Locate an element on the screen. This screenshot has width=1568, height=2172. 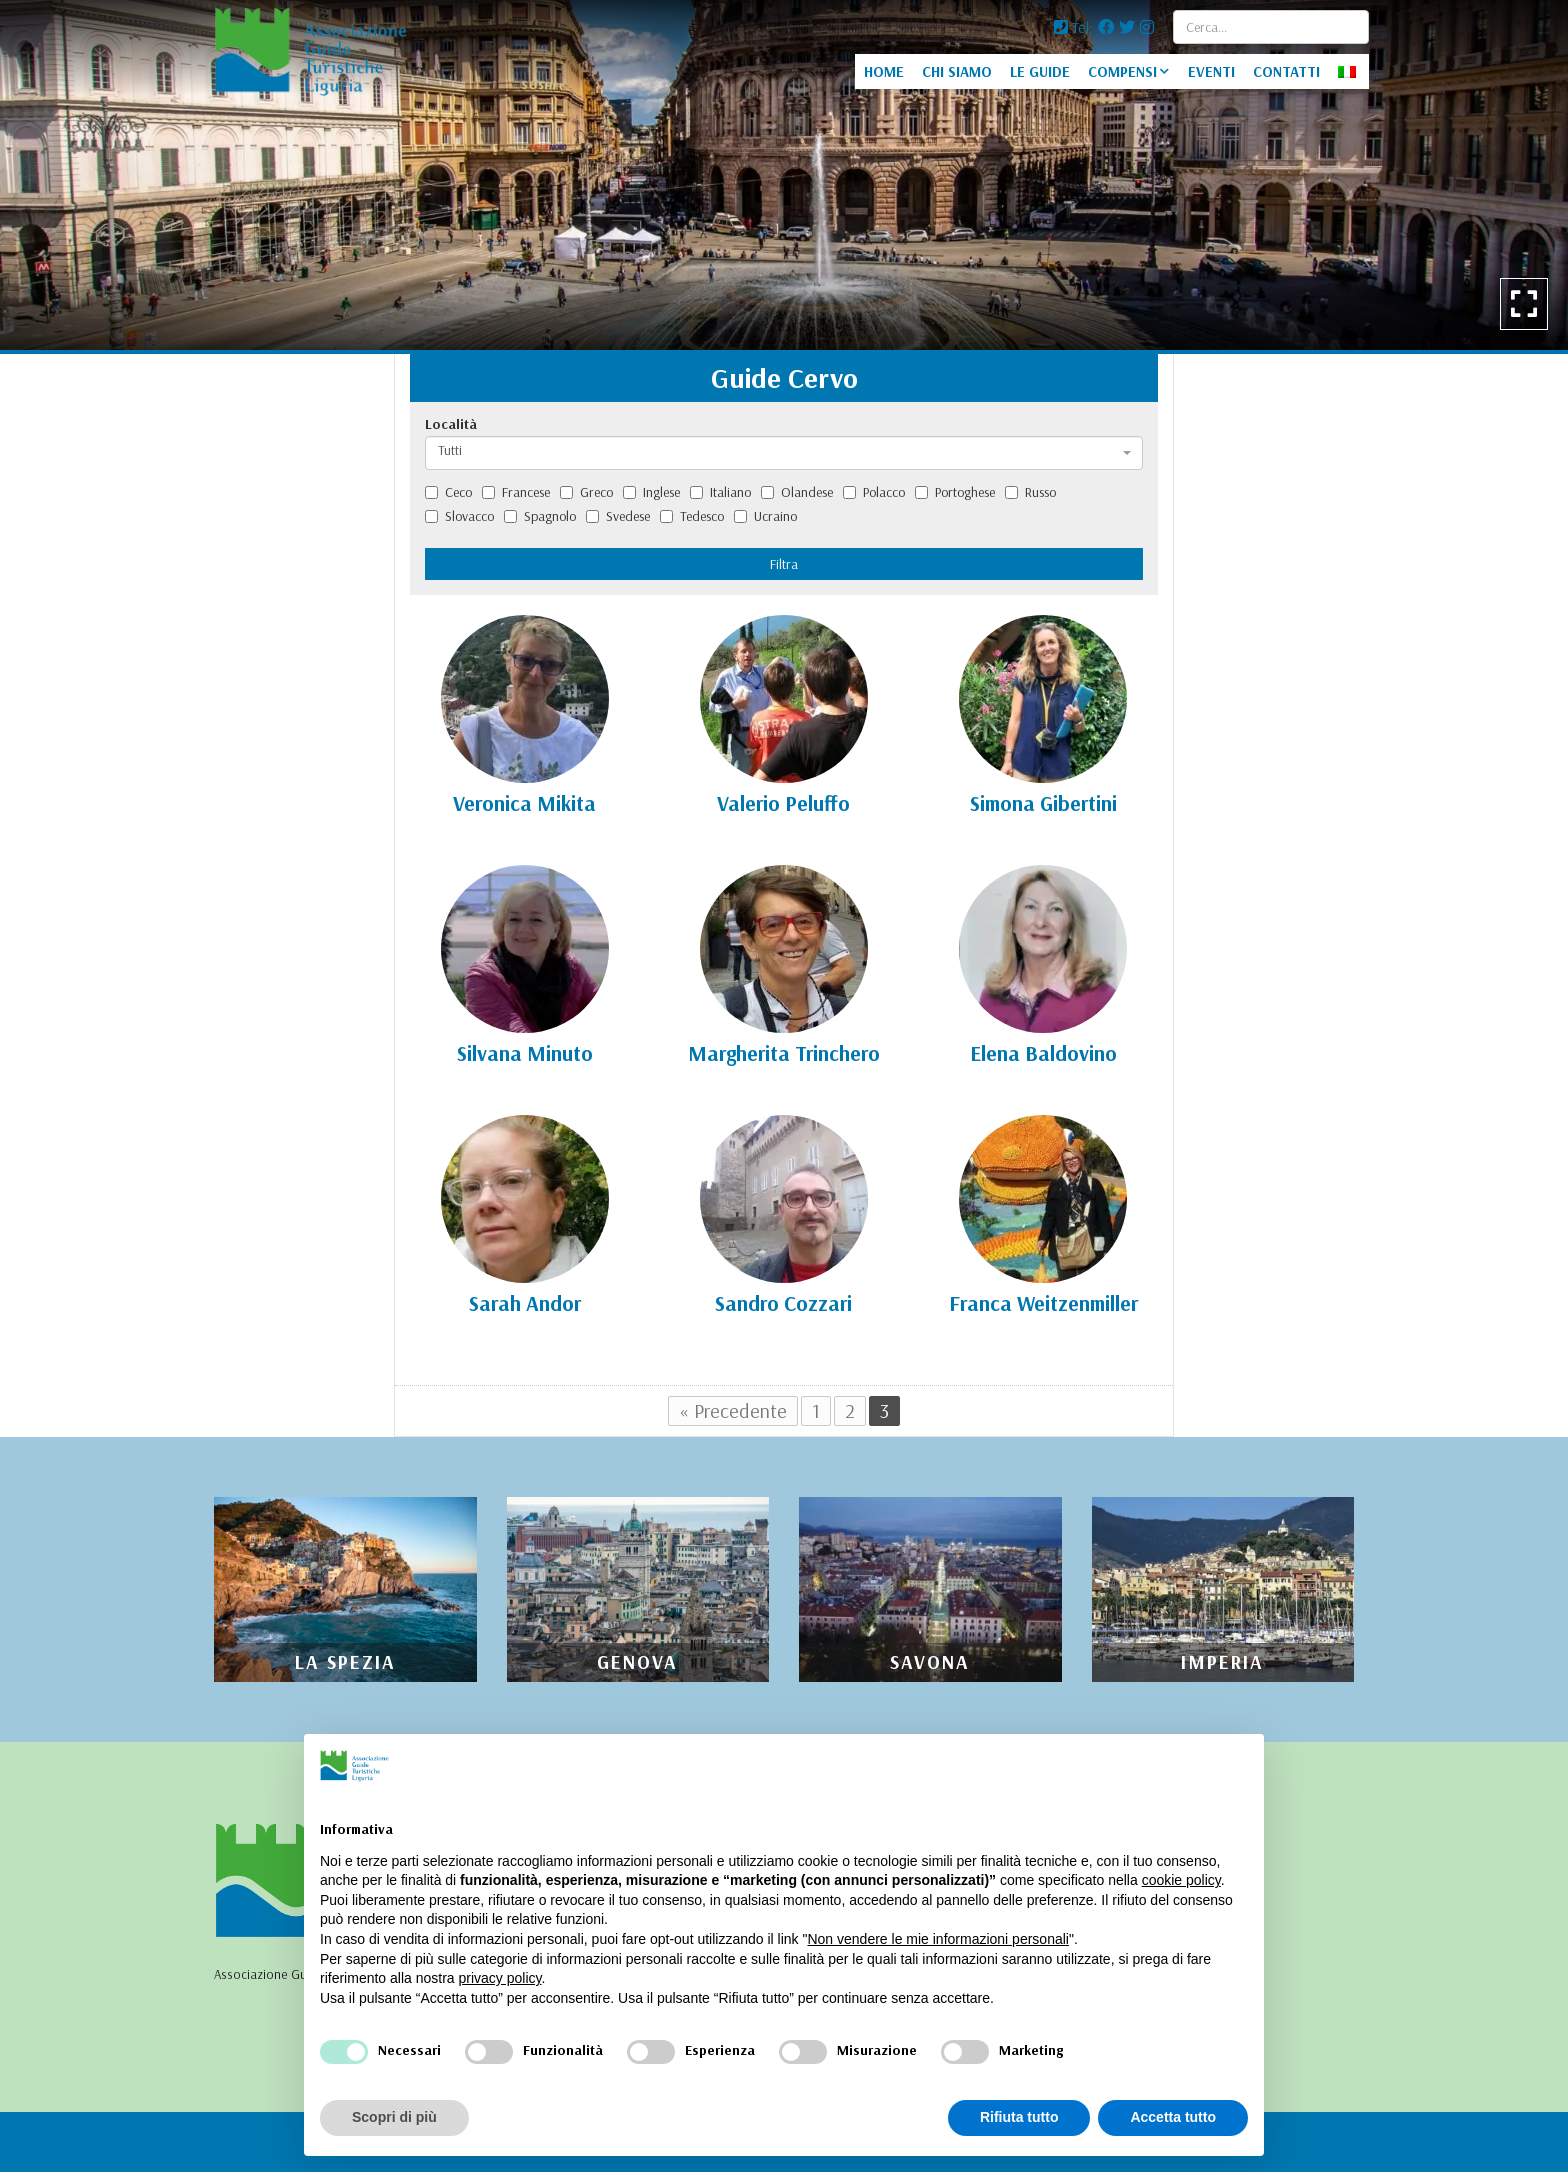
Non vendere le mie informazioni personali is located at coordinates (937, 1939).